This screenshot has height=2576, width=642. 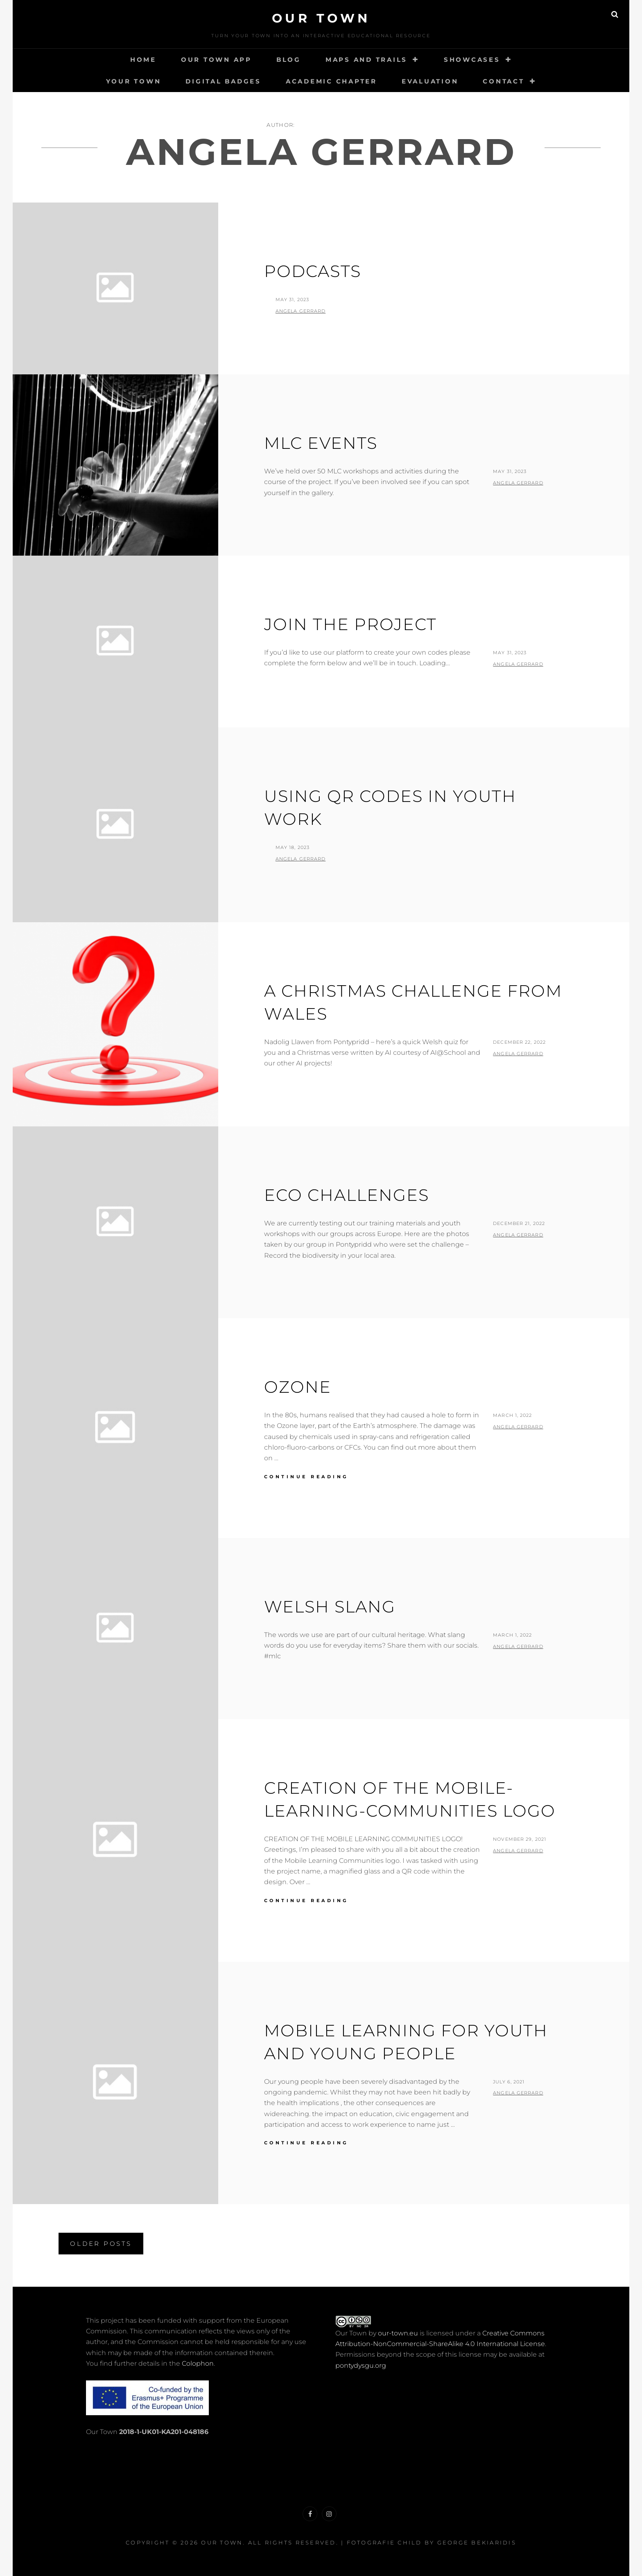 What do you see at coordinates (476, 2542) in the screenshot?
I see `George Bekiaridis` at bounding box center [476, 2542].